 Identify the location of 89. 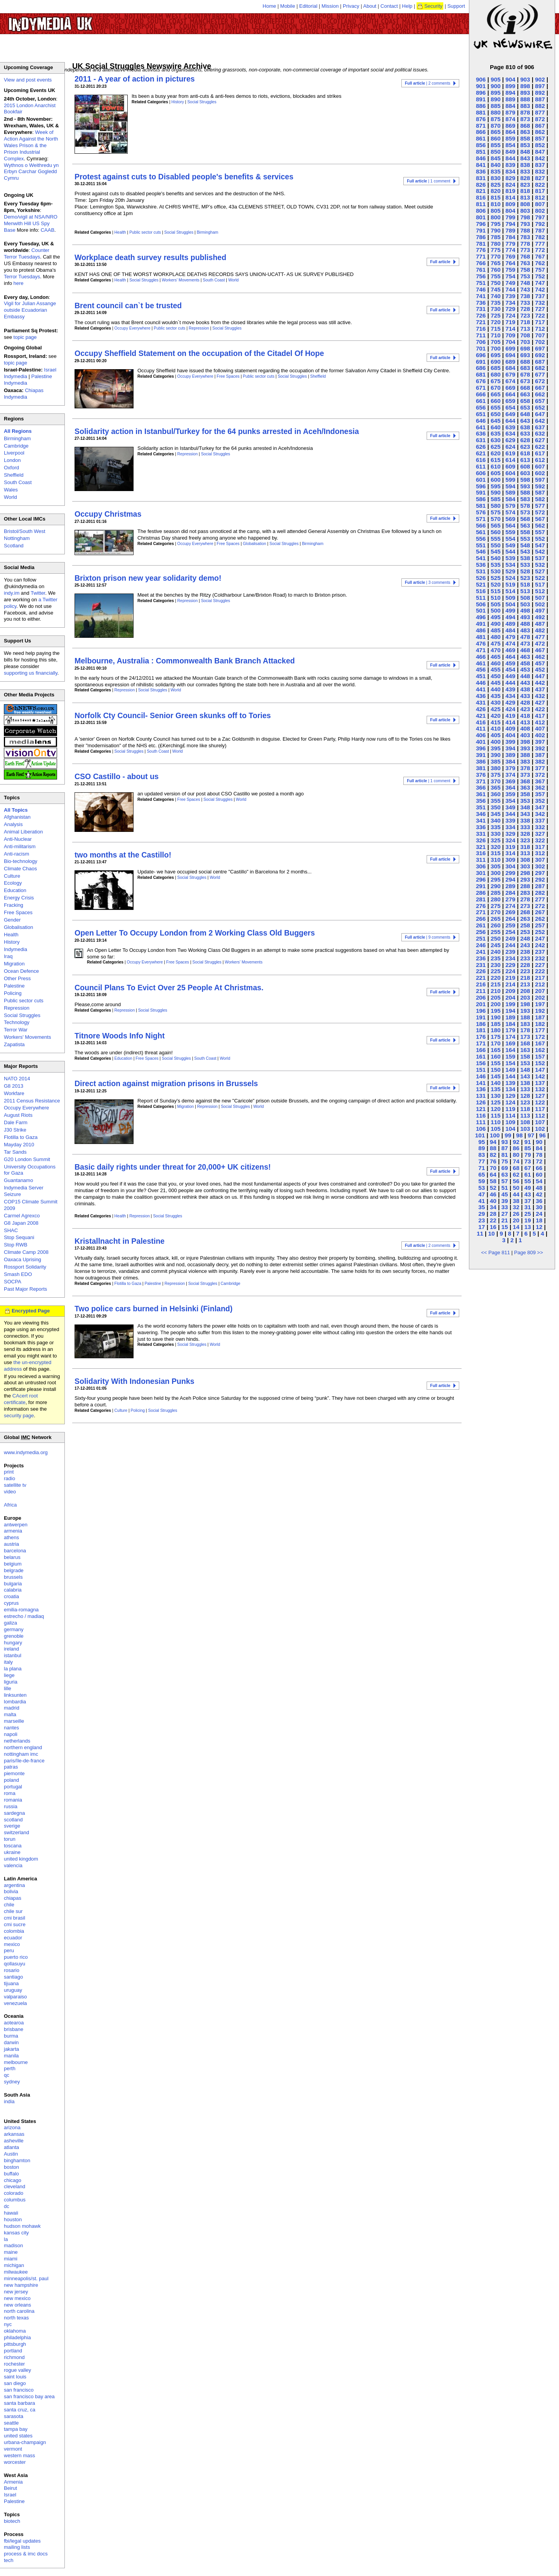
(481, 1148).